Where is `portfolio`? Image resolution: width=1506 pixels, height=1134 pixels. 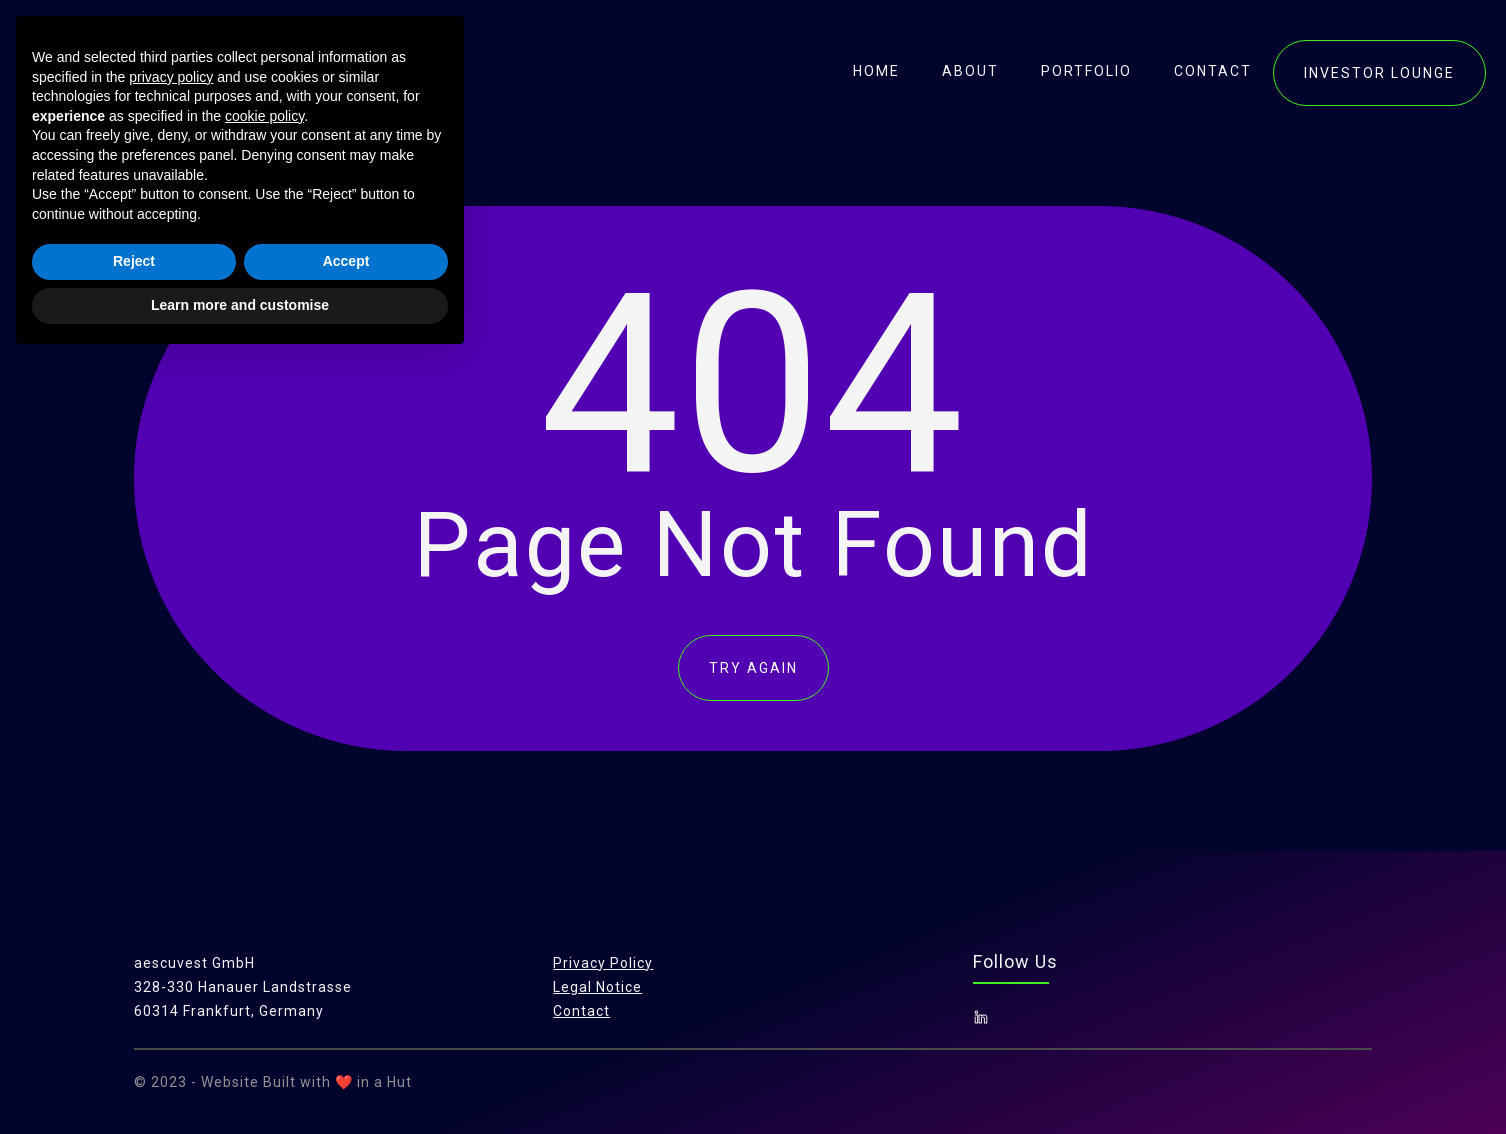 portfolio is located at coordinates (1086, 71).